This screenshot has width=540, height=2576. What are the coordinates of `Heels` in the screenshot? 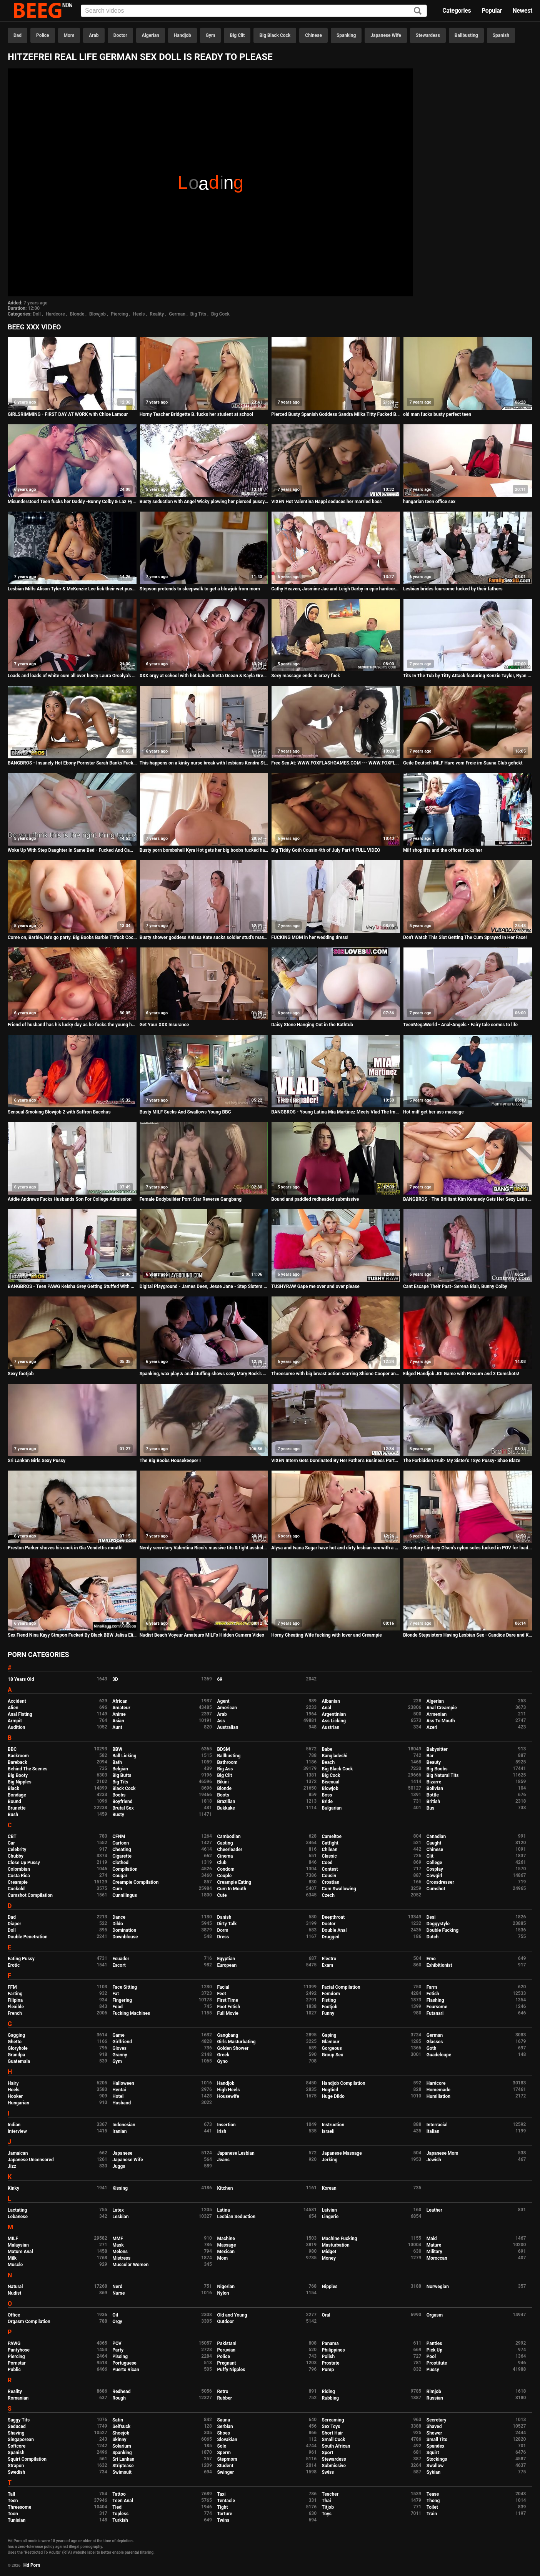 It's located at (139, 314).